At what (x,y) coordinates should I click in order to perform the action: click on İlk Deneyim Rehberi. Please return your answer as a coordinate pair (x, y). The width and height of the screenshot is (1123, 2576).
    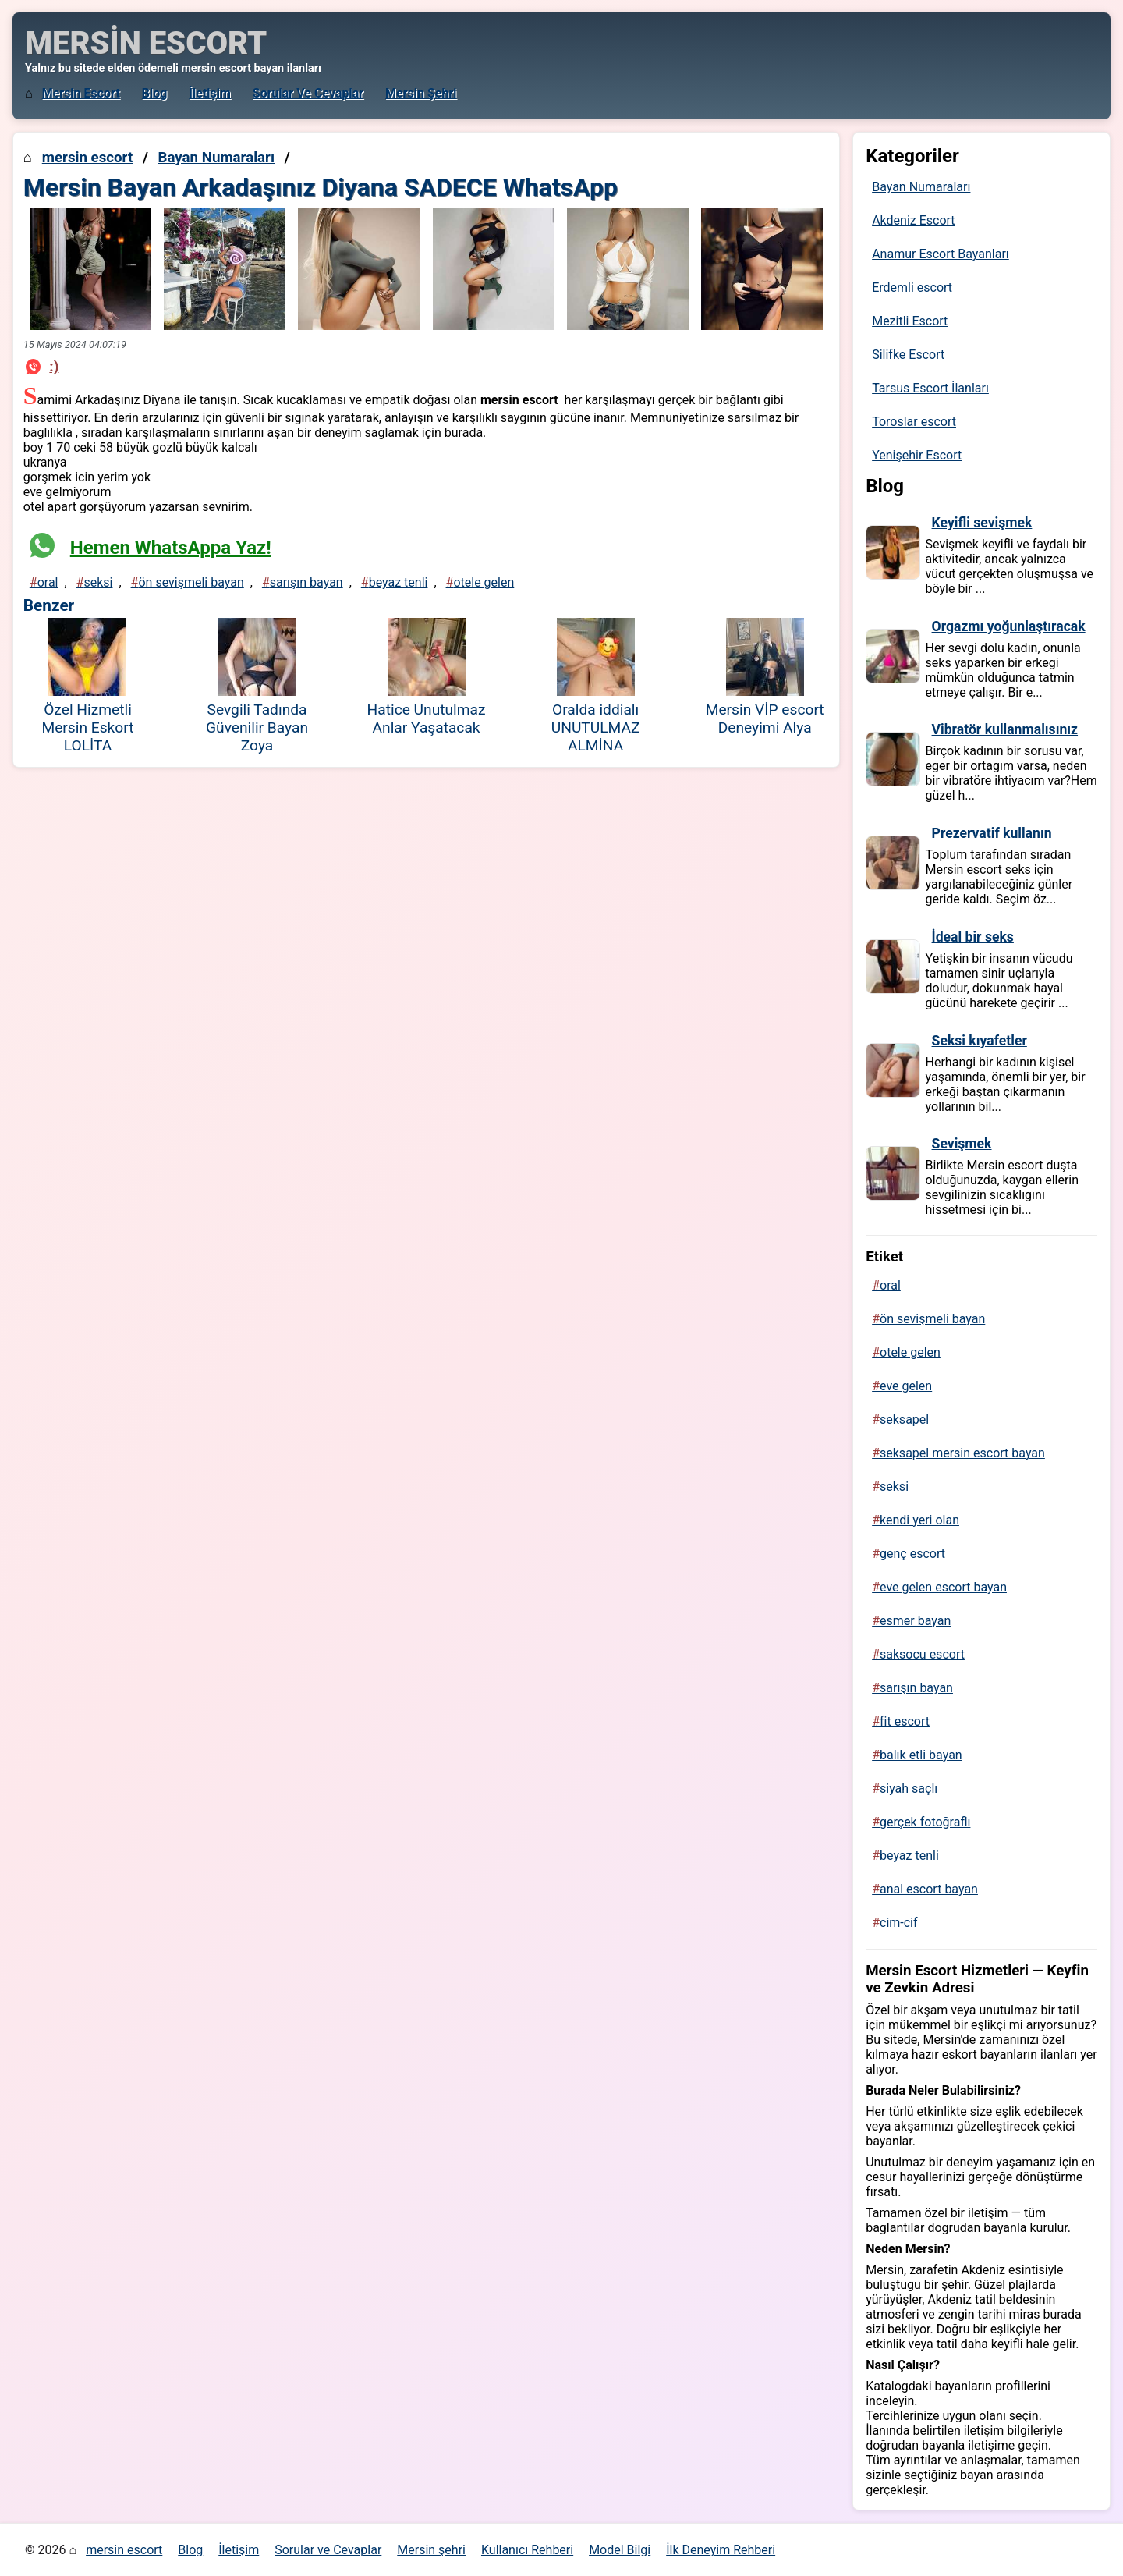
    Looking at the image, I should click on (720, 2549).